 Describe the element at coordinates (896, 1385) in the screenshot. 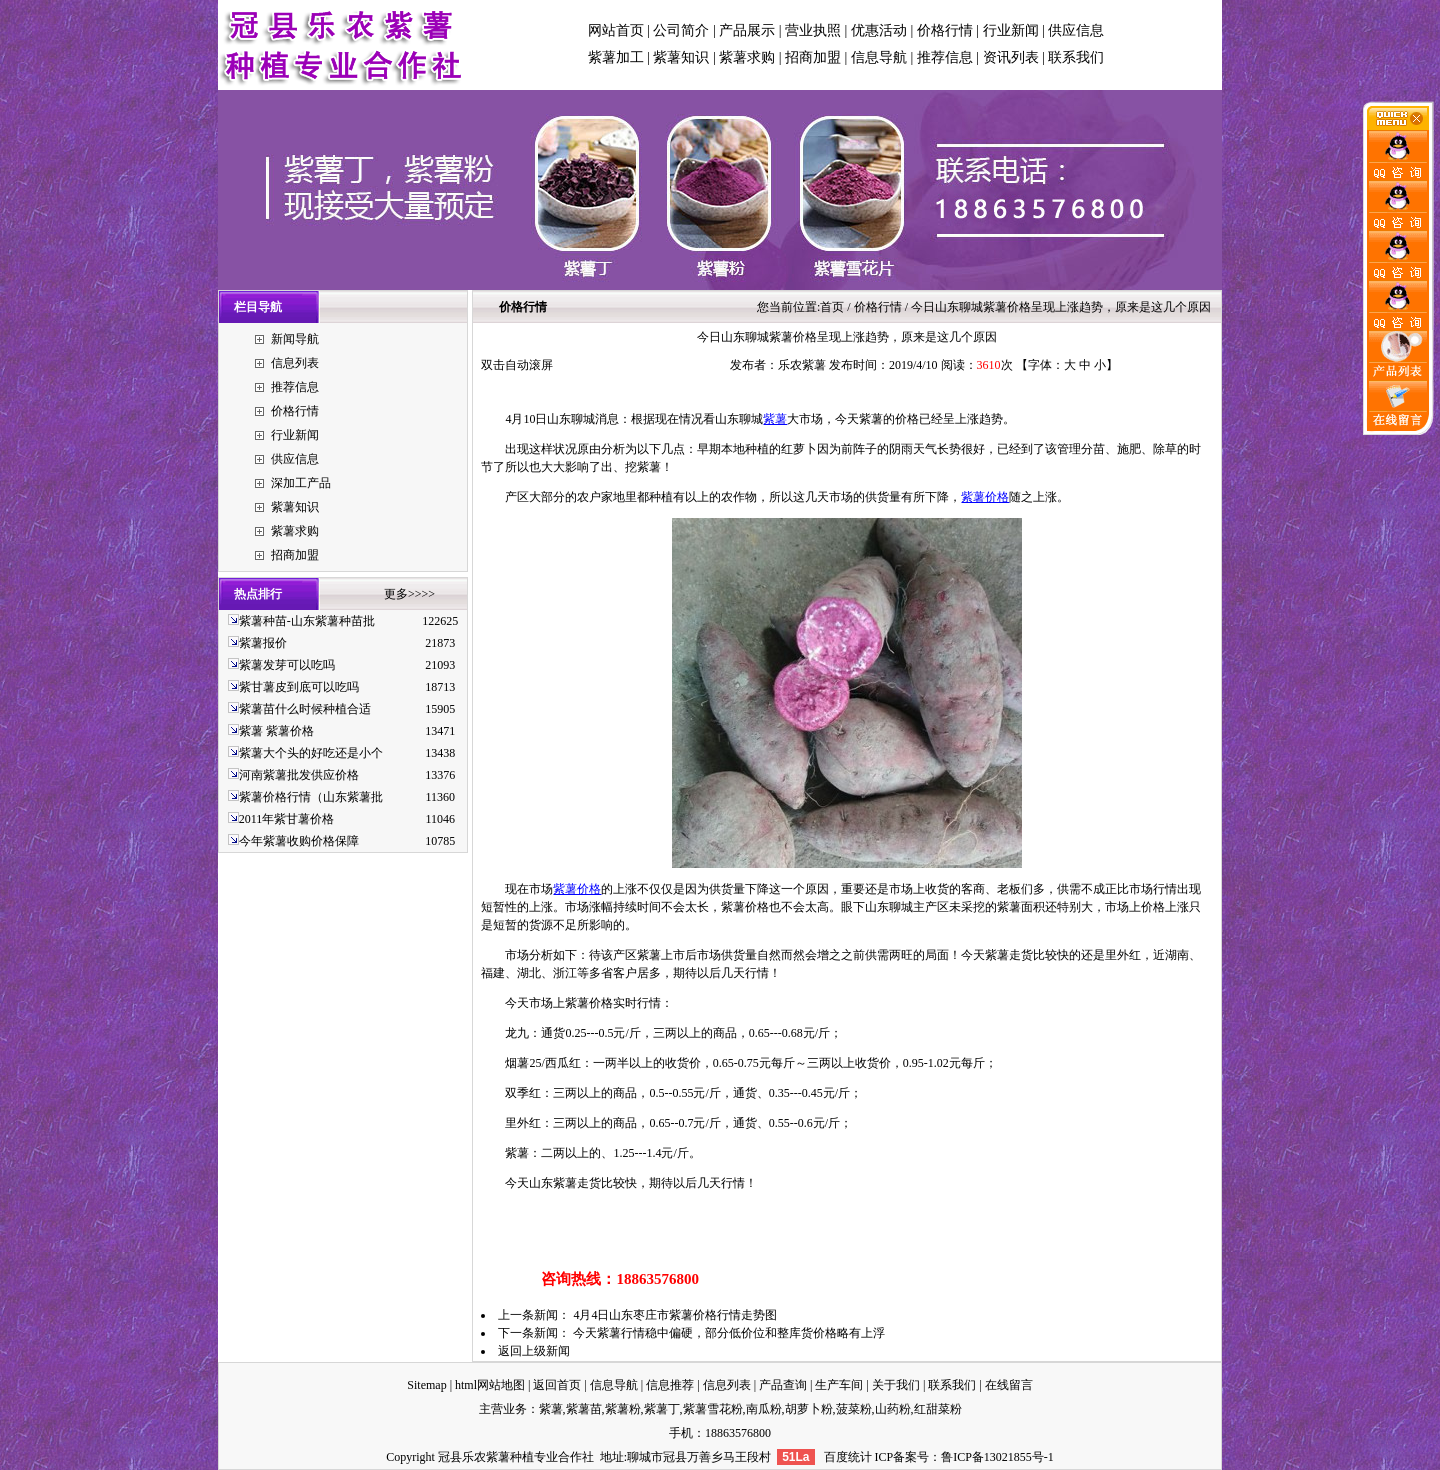

I see `关于我们` at that location.